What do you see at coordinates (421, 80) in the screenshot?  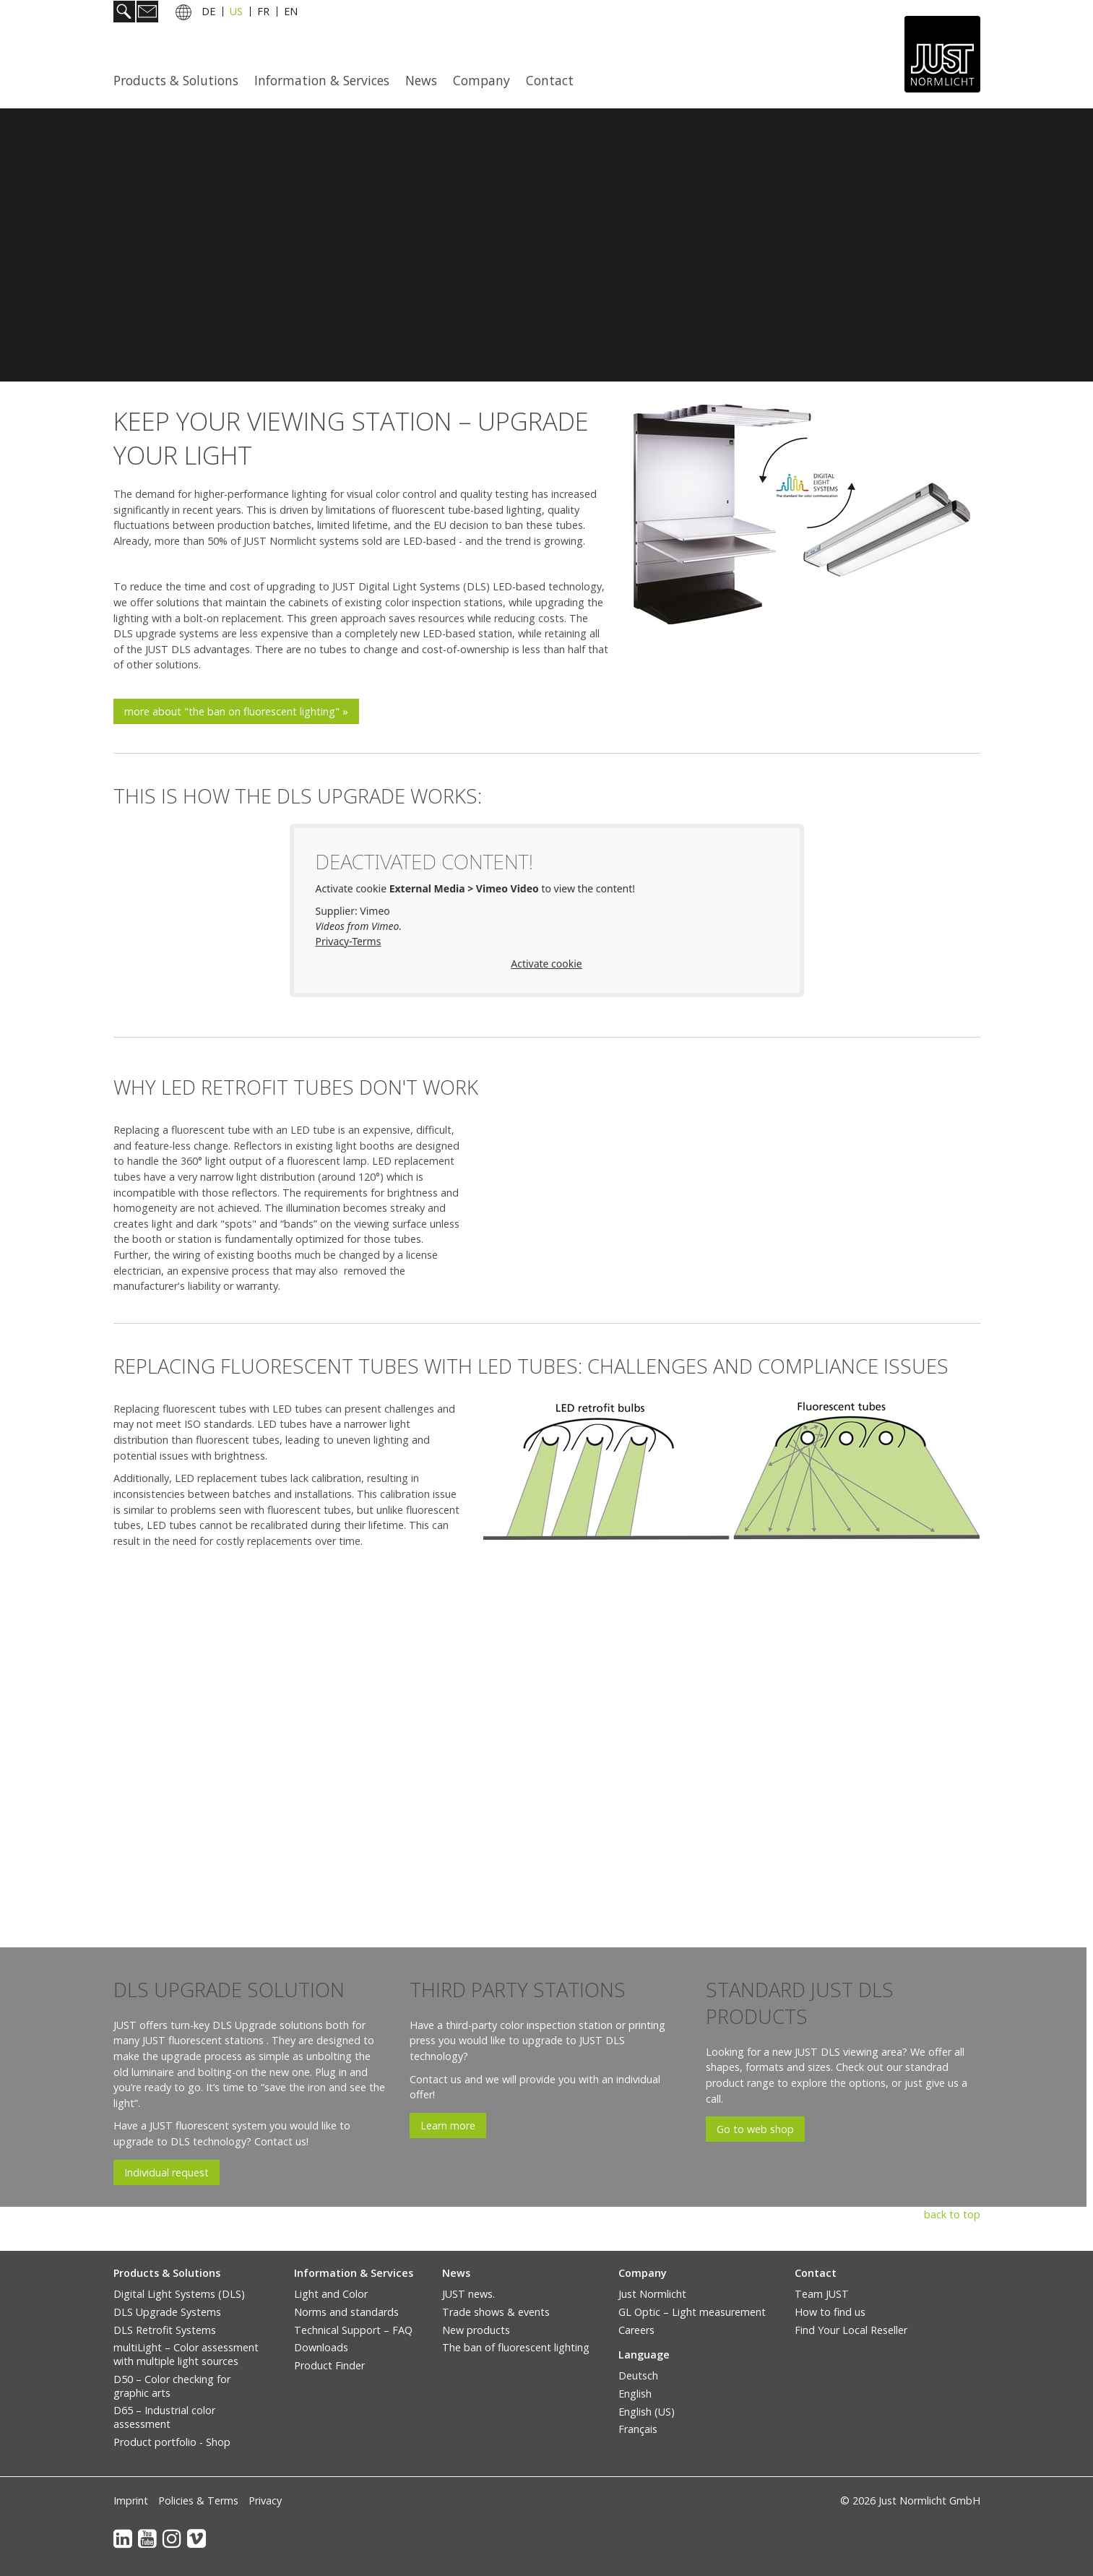 I see `News` at bounding box center [421, 80].